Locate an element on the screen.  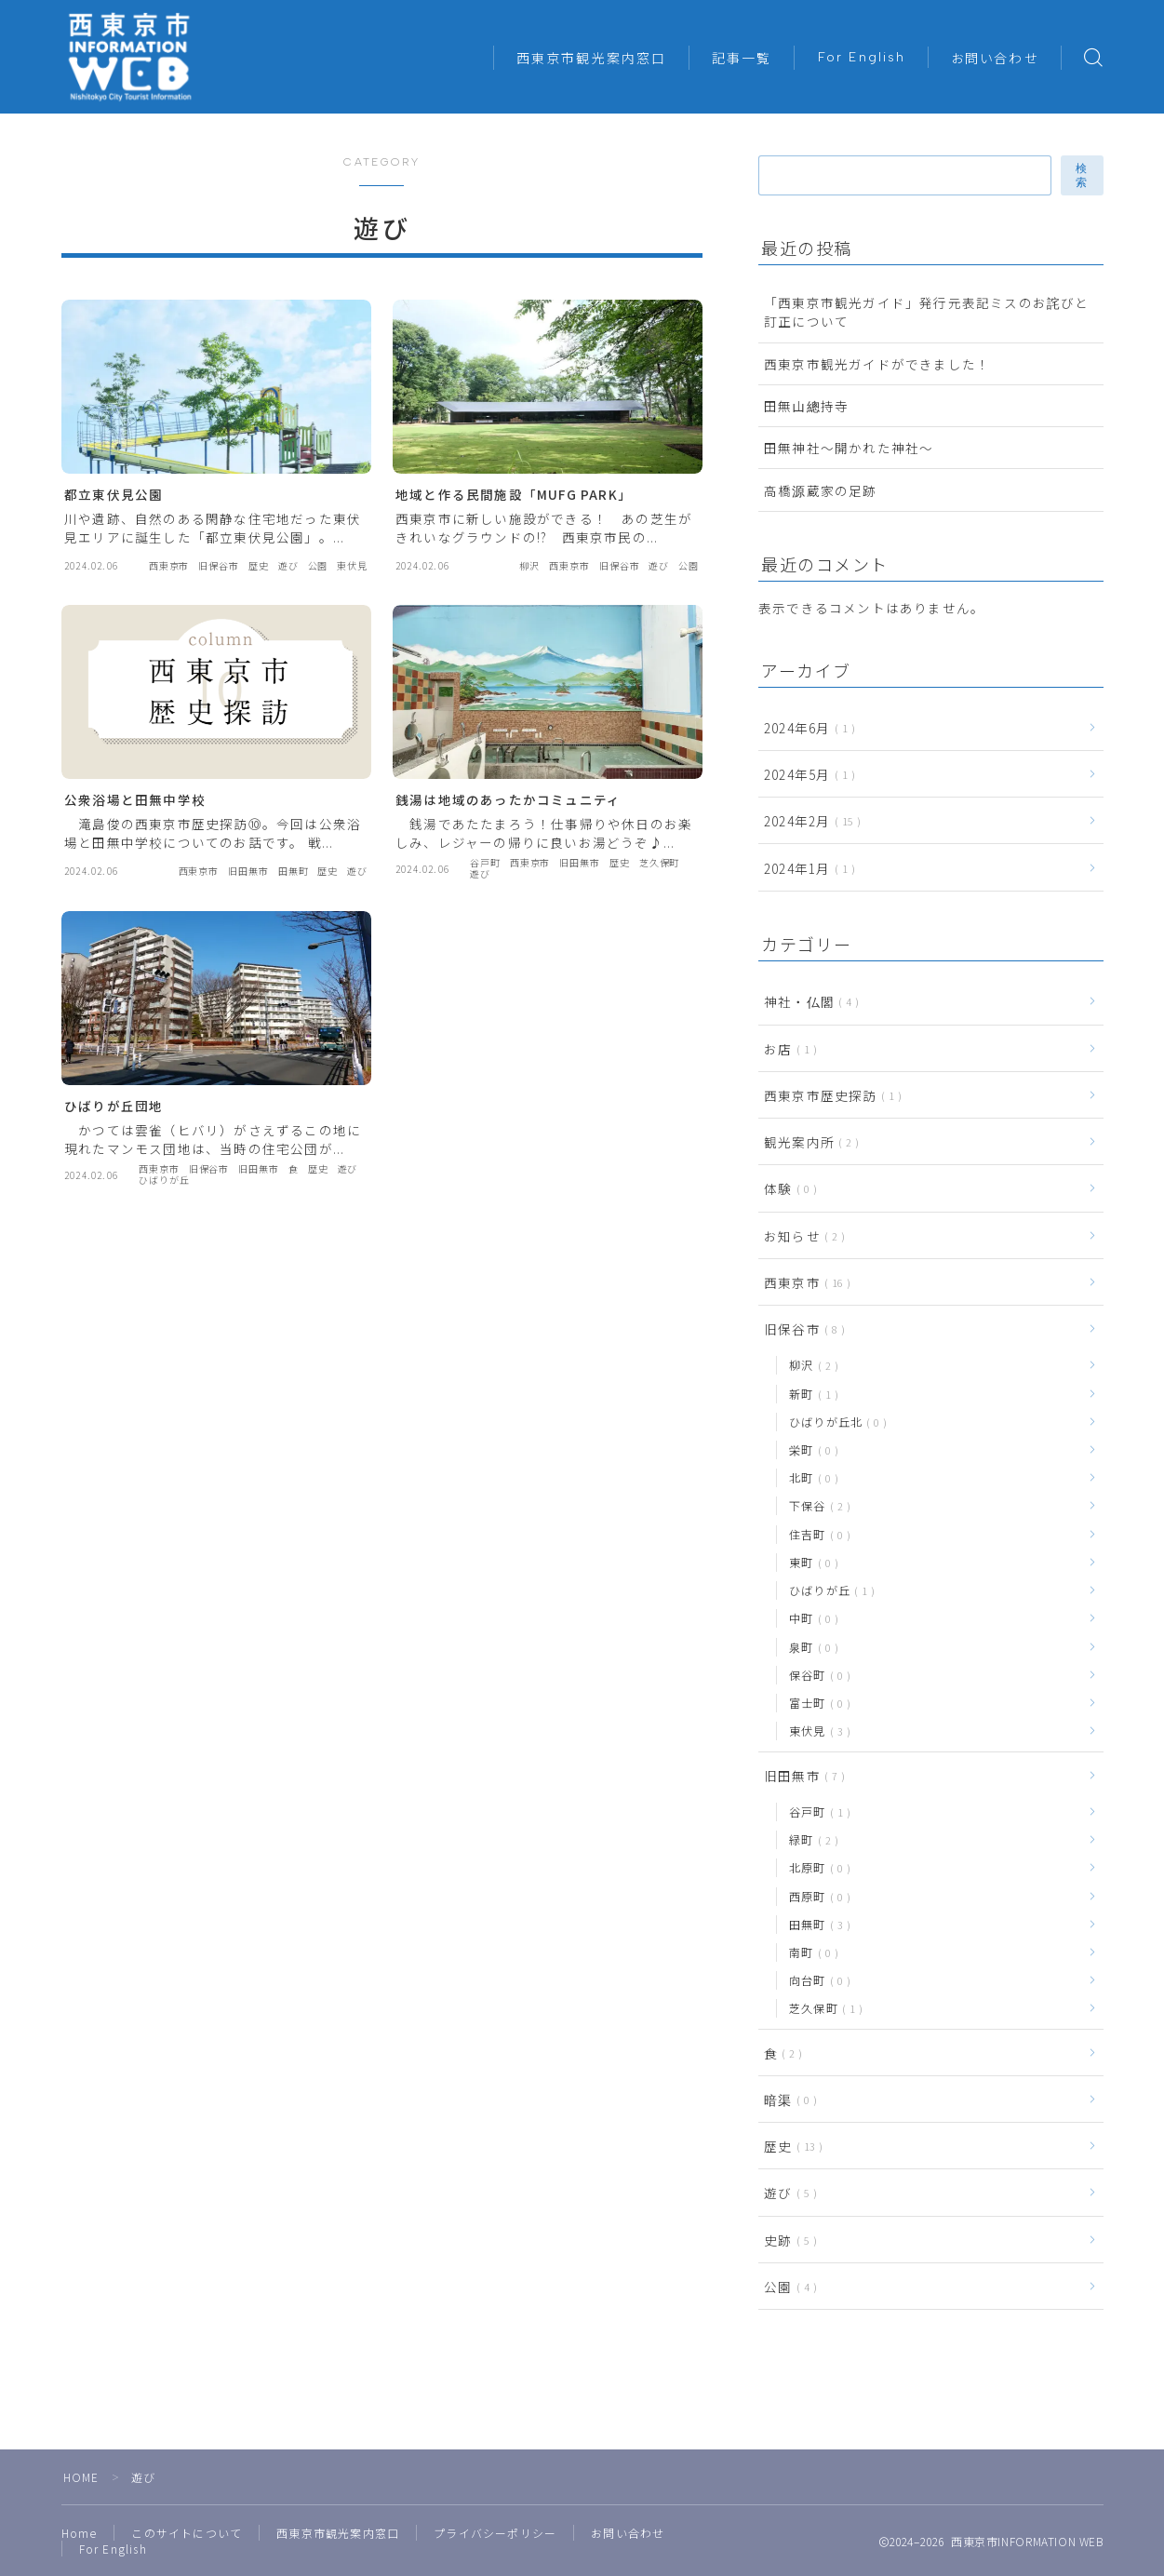
「西東京市観光ガイド」発行元表記ミスのお詫びと訂正について is located at coordinates (927, 311).